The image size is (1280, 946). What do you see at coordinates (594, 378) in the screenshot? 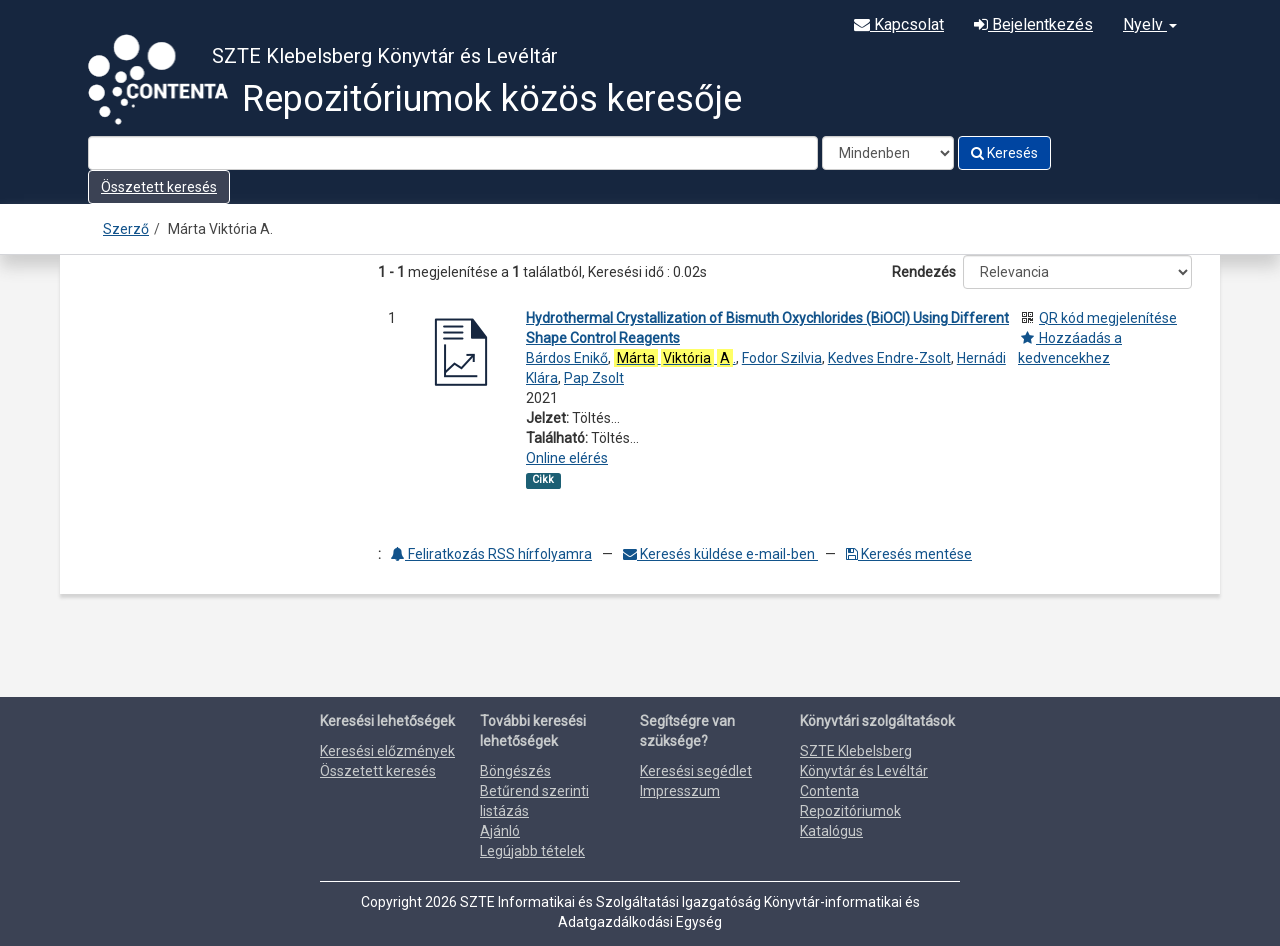
I see `Pap Zsolt` at bounding box center [594, 378].